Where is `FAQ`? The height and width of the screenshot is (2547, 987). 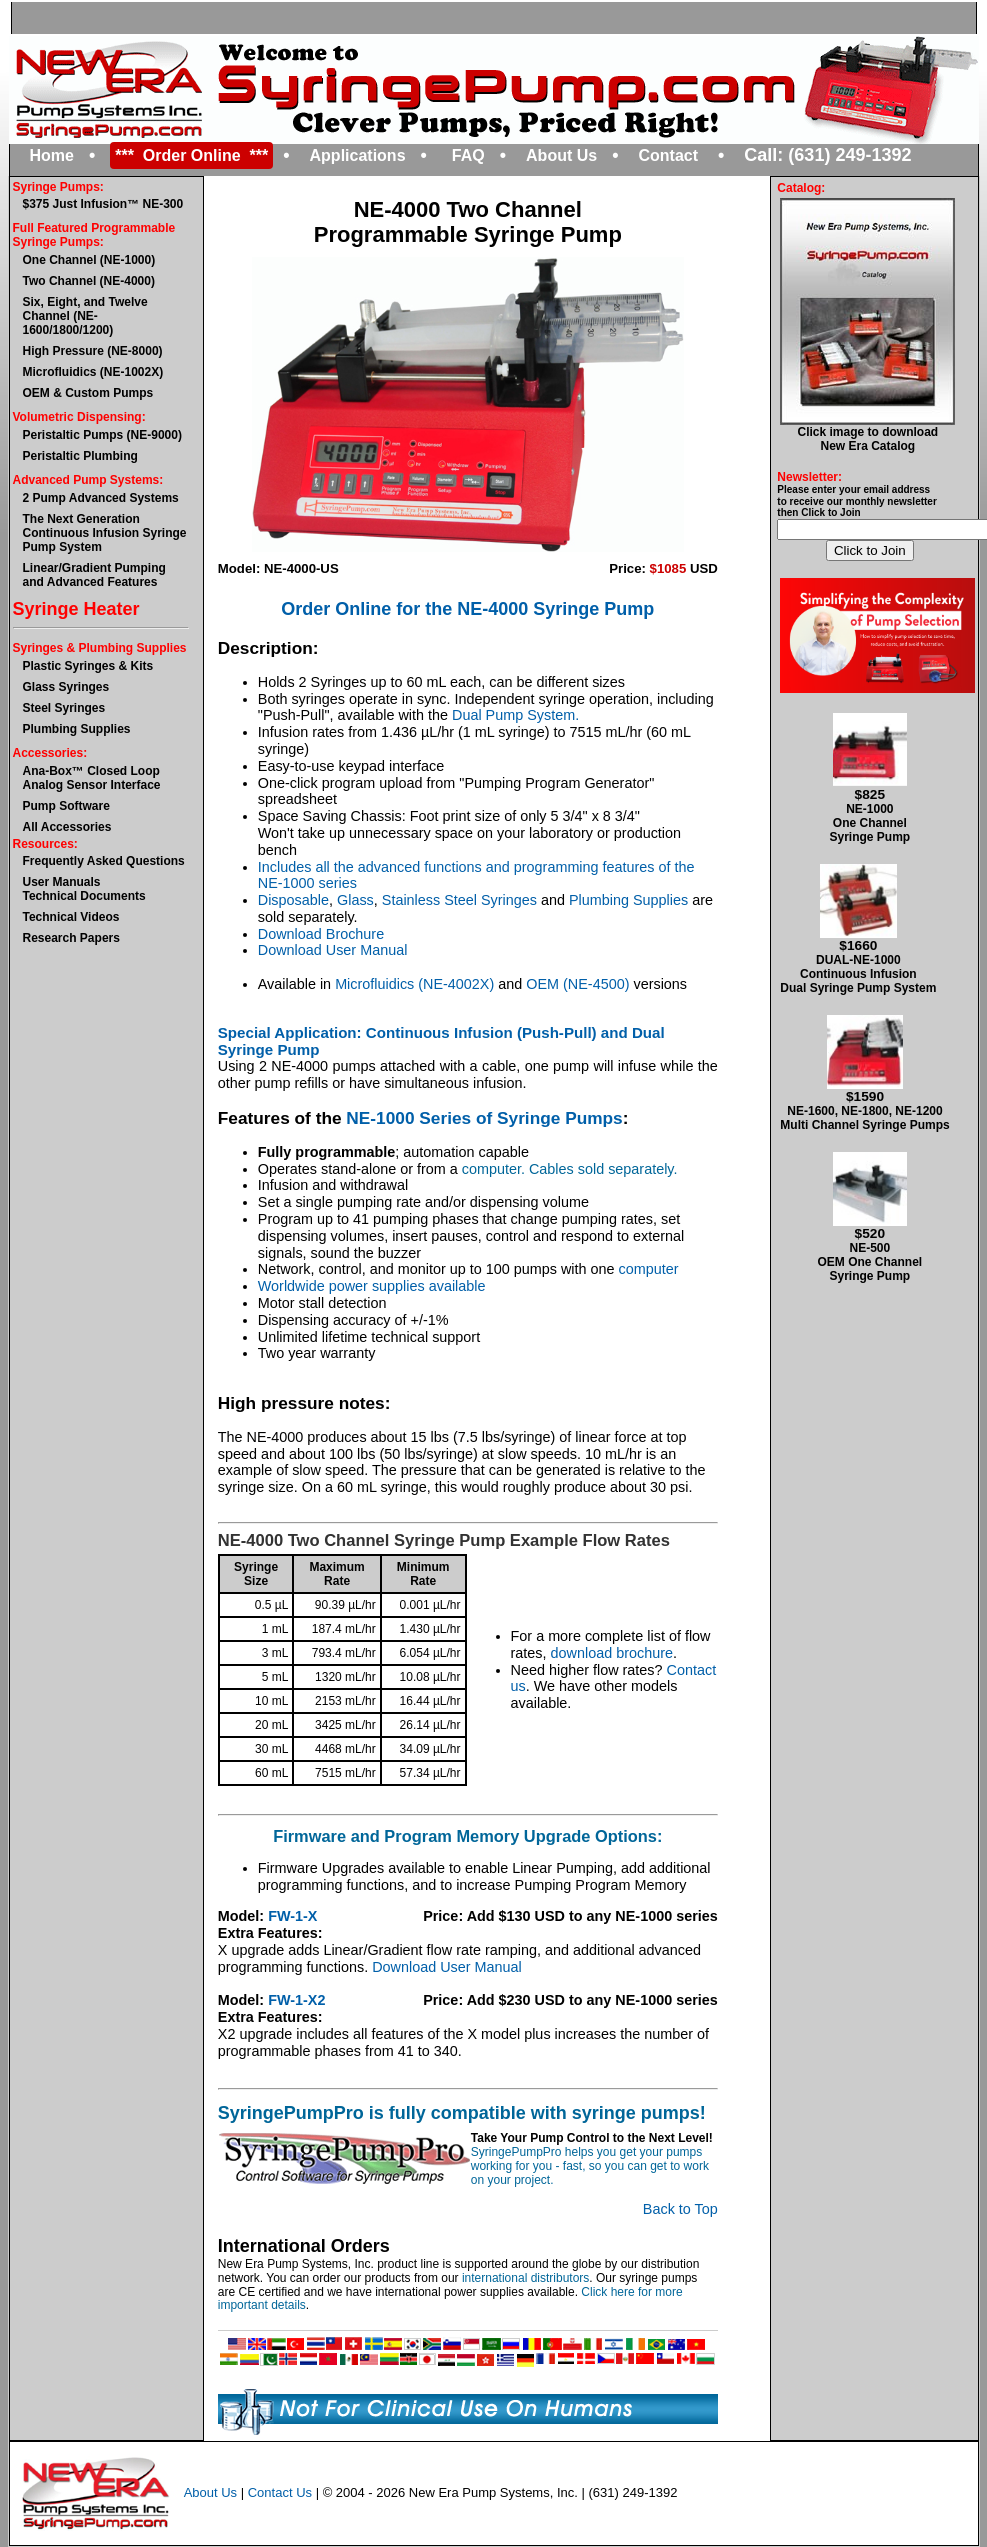
FAQ is located at coordinates (468, 155).